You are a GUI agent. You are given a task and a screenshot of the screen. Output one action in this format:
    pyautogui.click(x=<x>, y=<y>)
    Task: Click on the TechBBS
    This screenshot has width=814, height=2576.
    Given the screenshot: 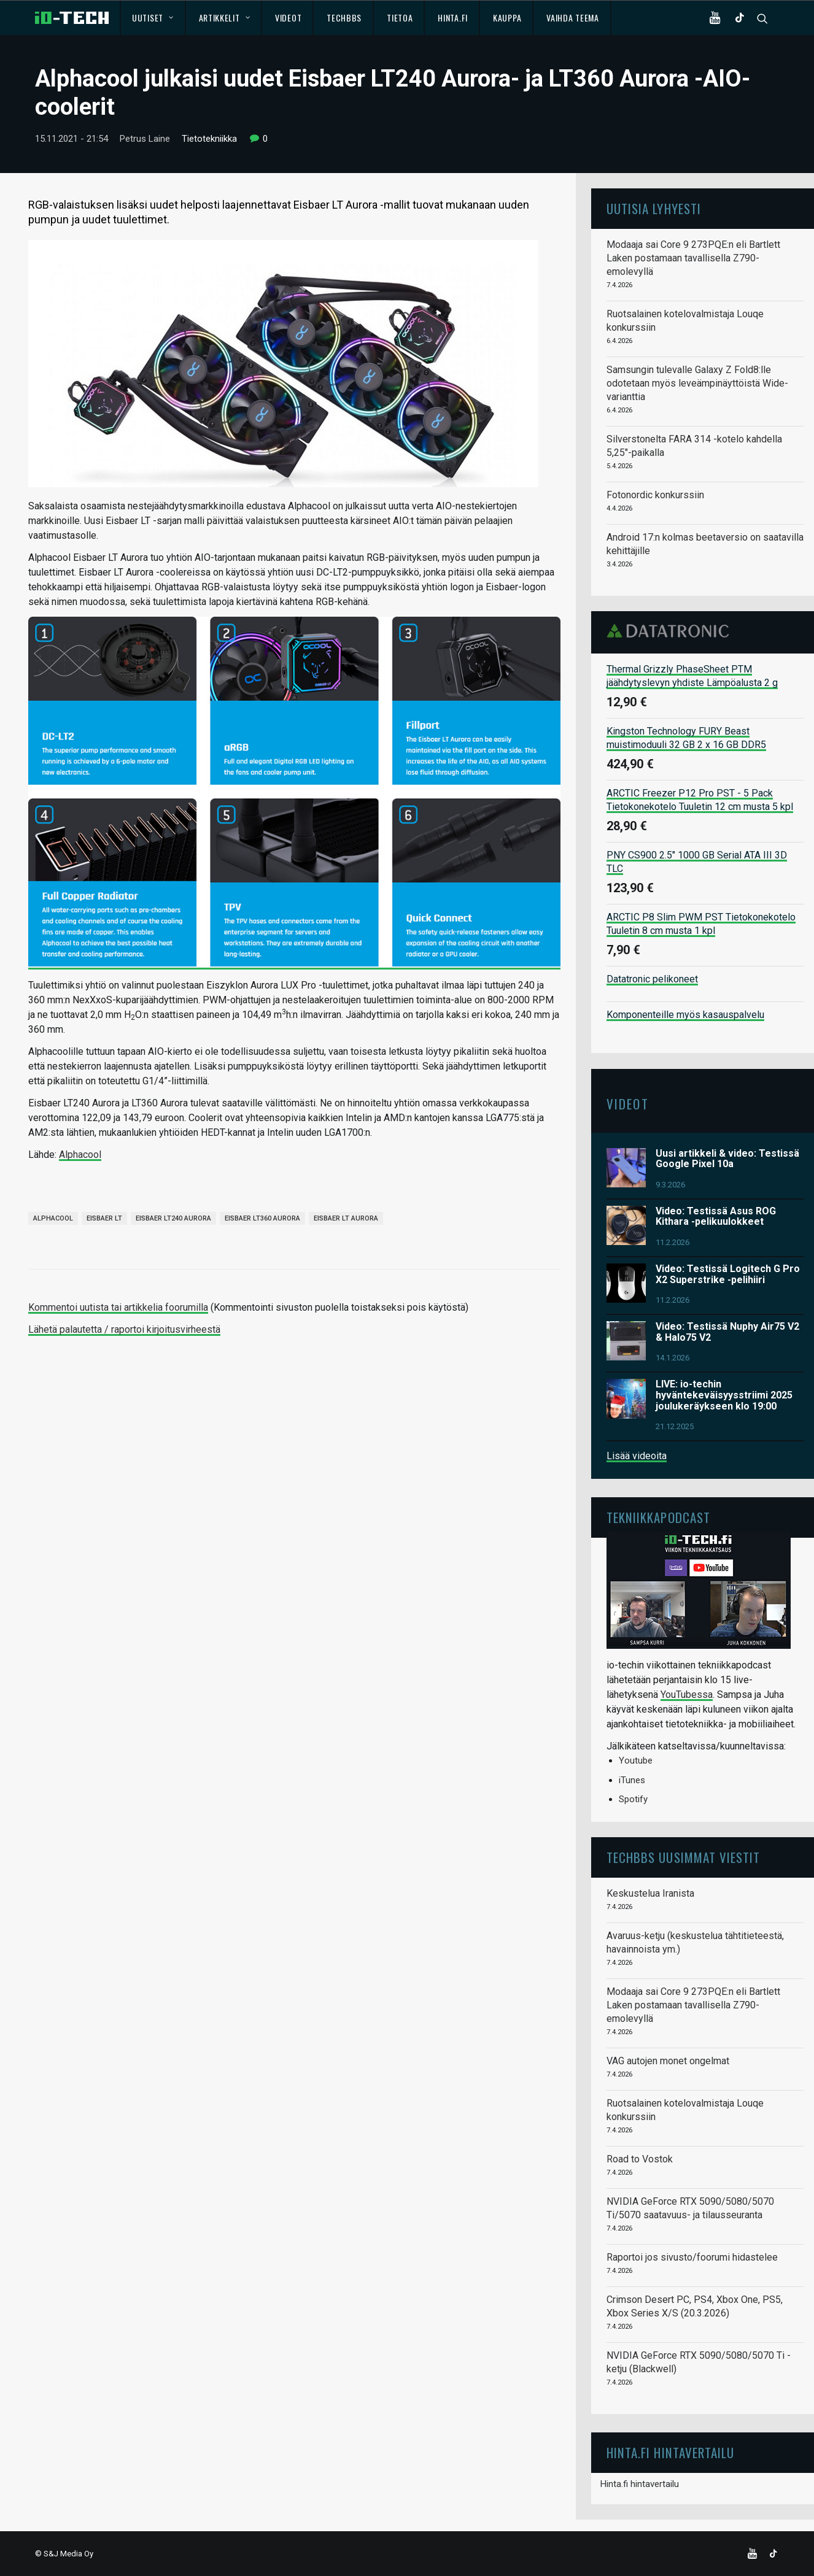 What is the action you would take?
    pyautogui.click(x=344, y=17)
    